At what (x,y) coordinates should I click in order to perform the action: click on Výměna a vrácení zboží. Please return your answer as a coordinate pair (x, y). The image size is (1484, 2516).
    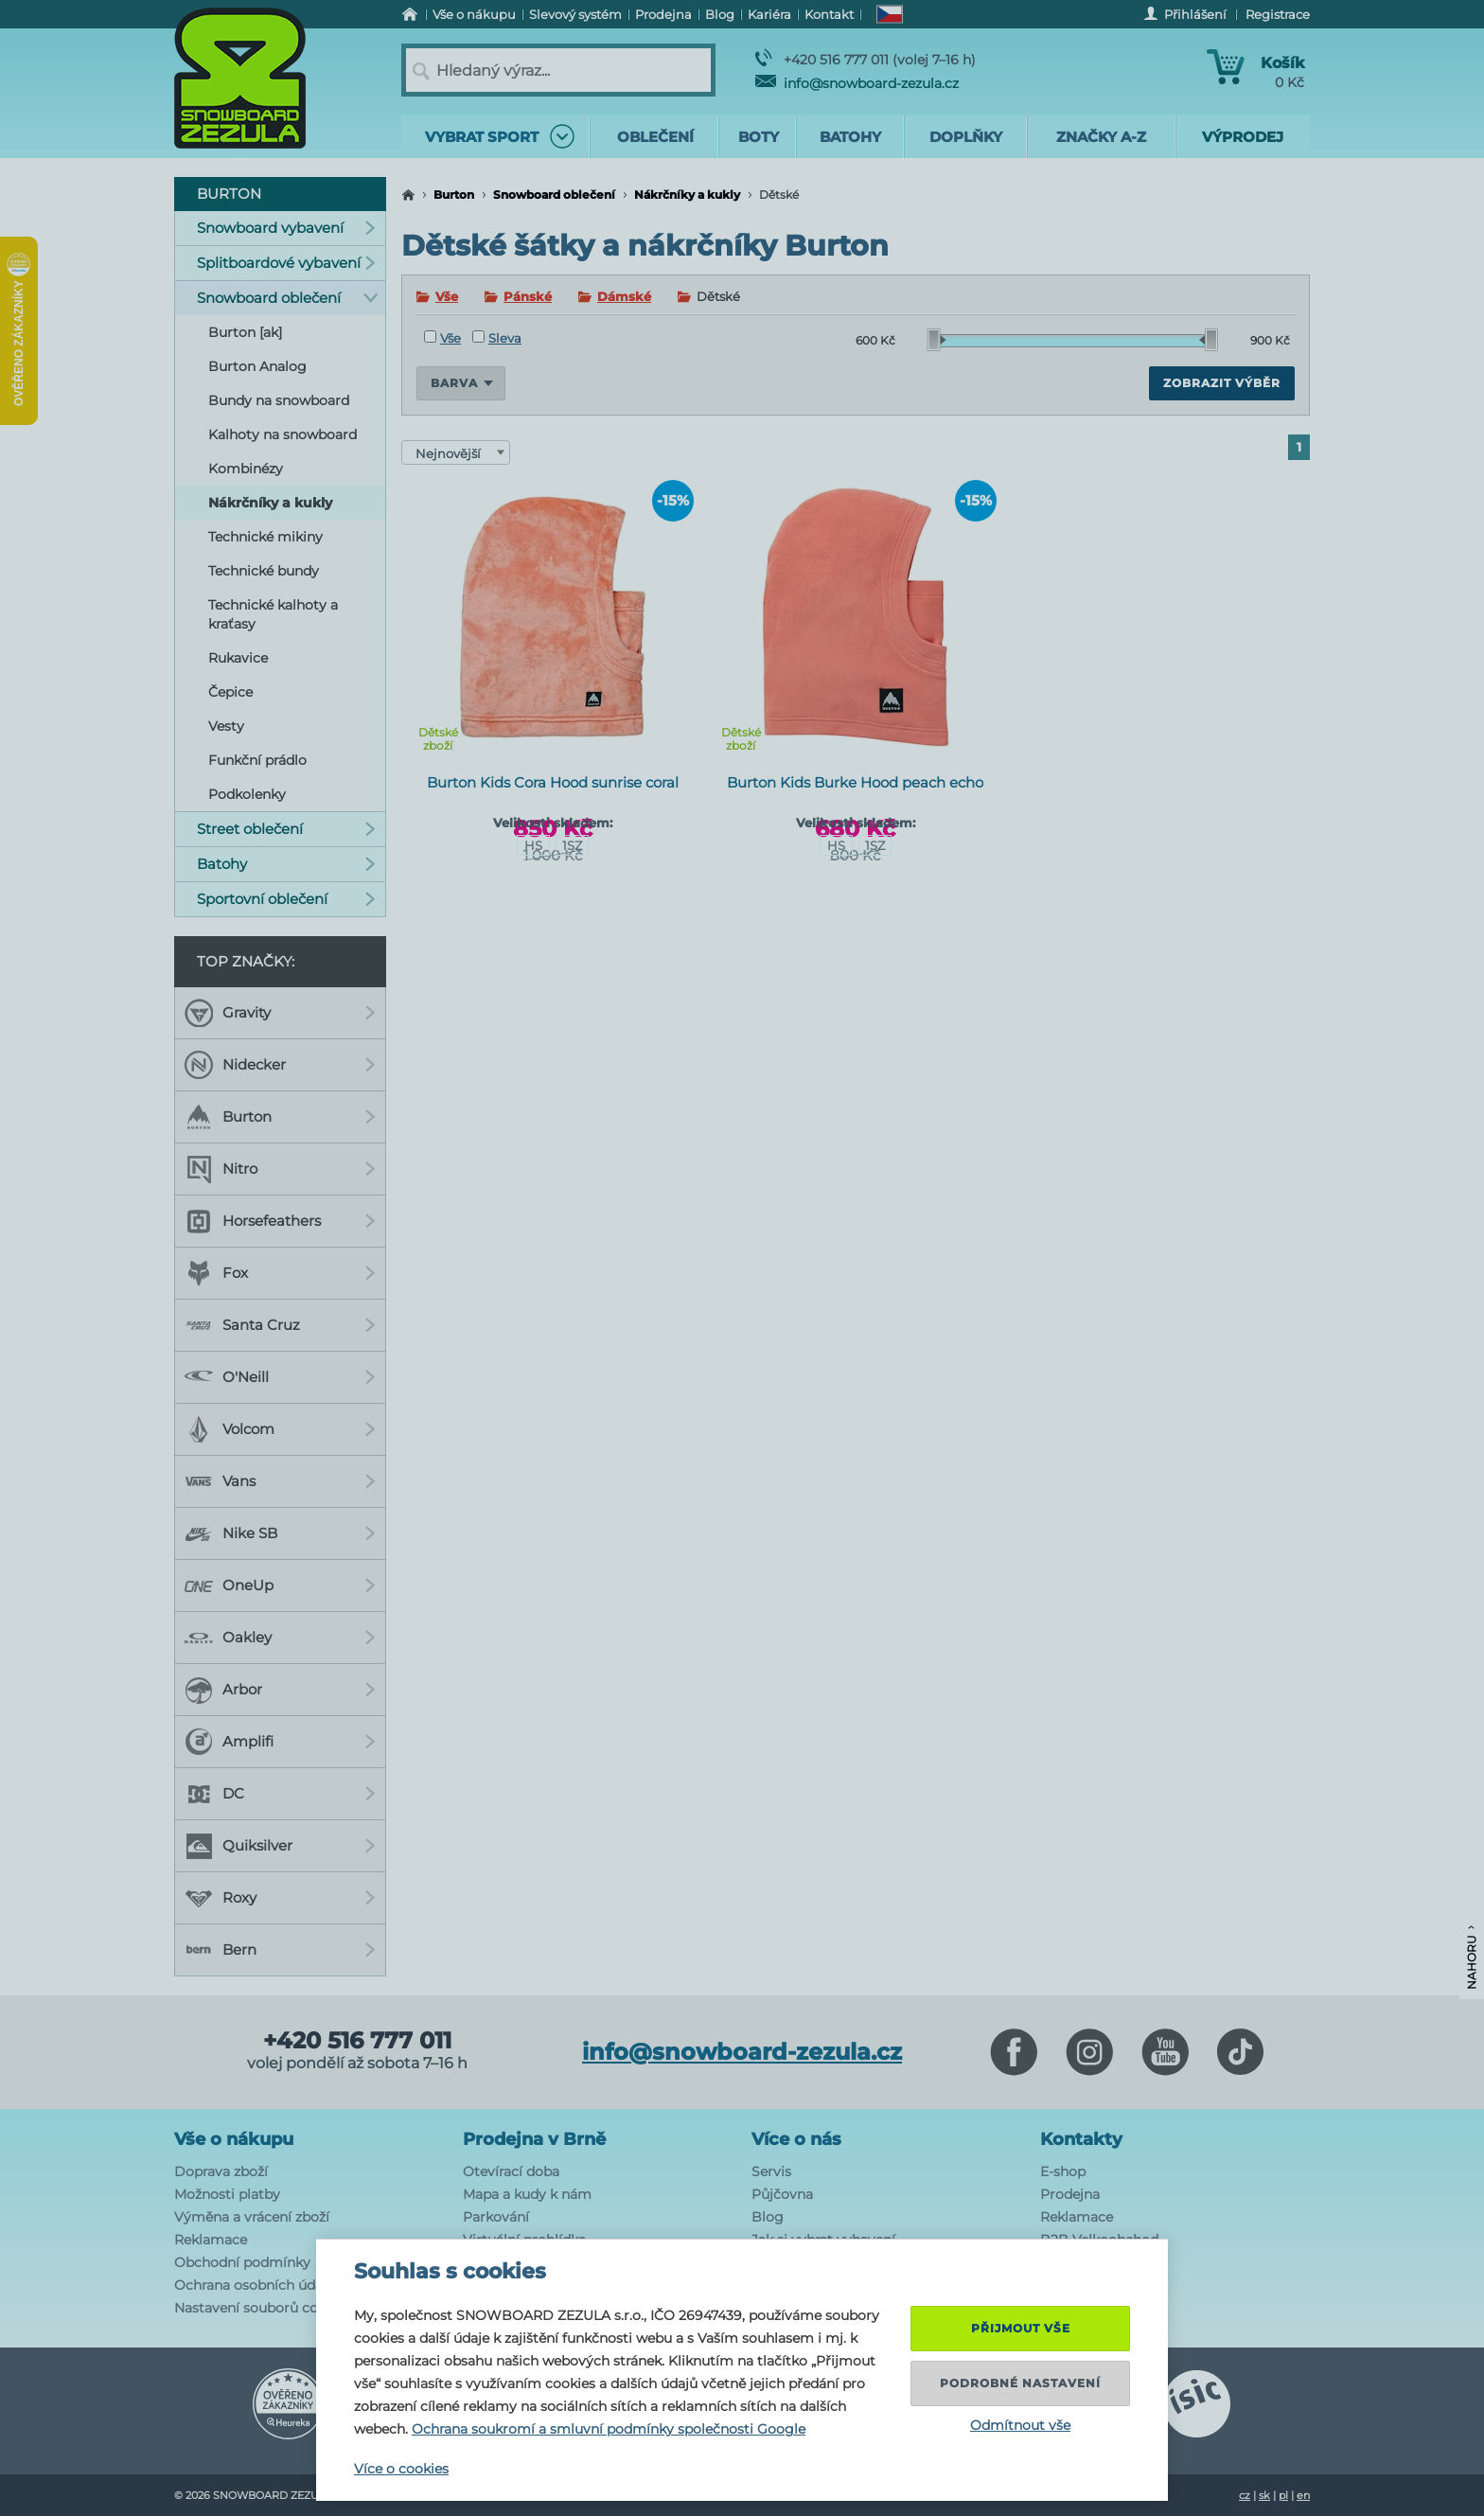
    Looking at the image, I should click on (251, 2216).